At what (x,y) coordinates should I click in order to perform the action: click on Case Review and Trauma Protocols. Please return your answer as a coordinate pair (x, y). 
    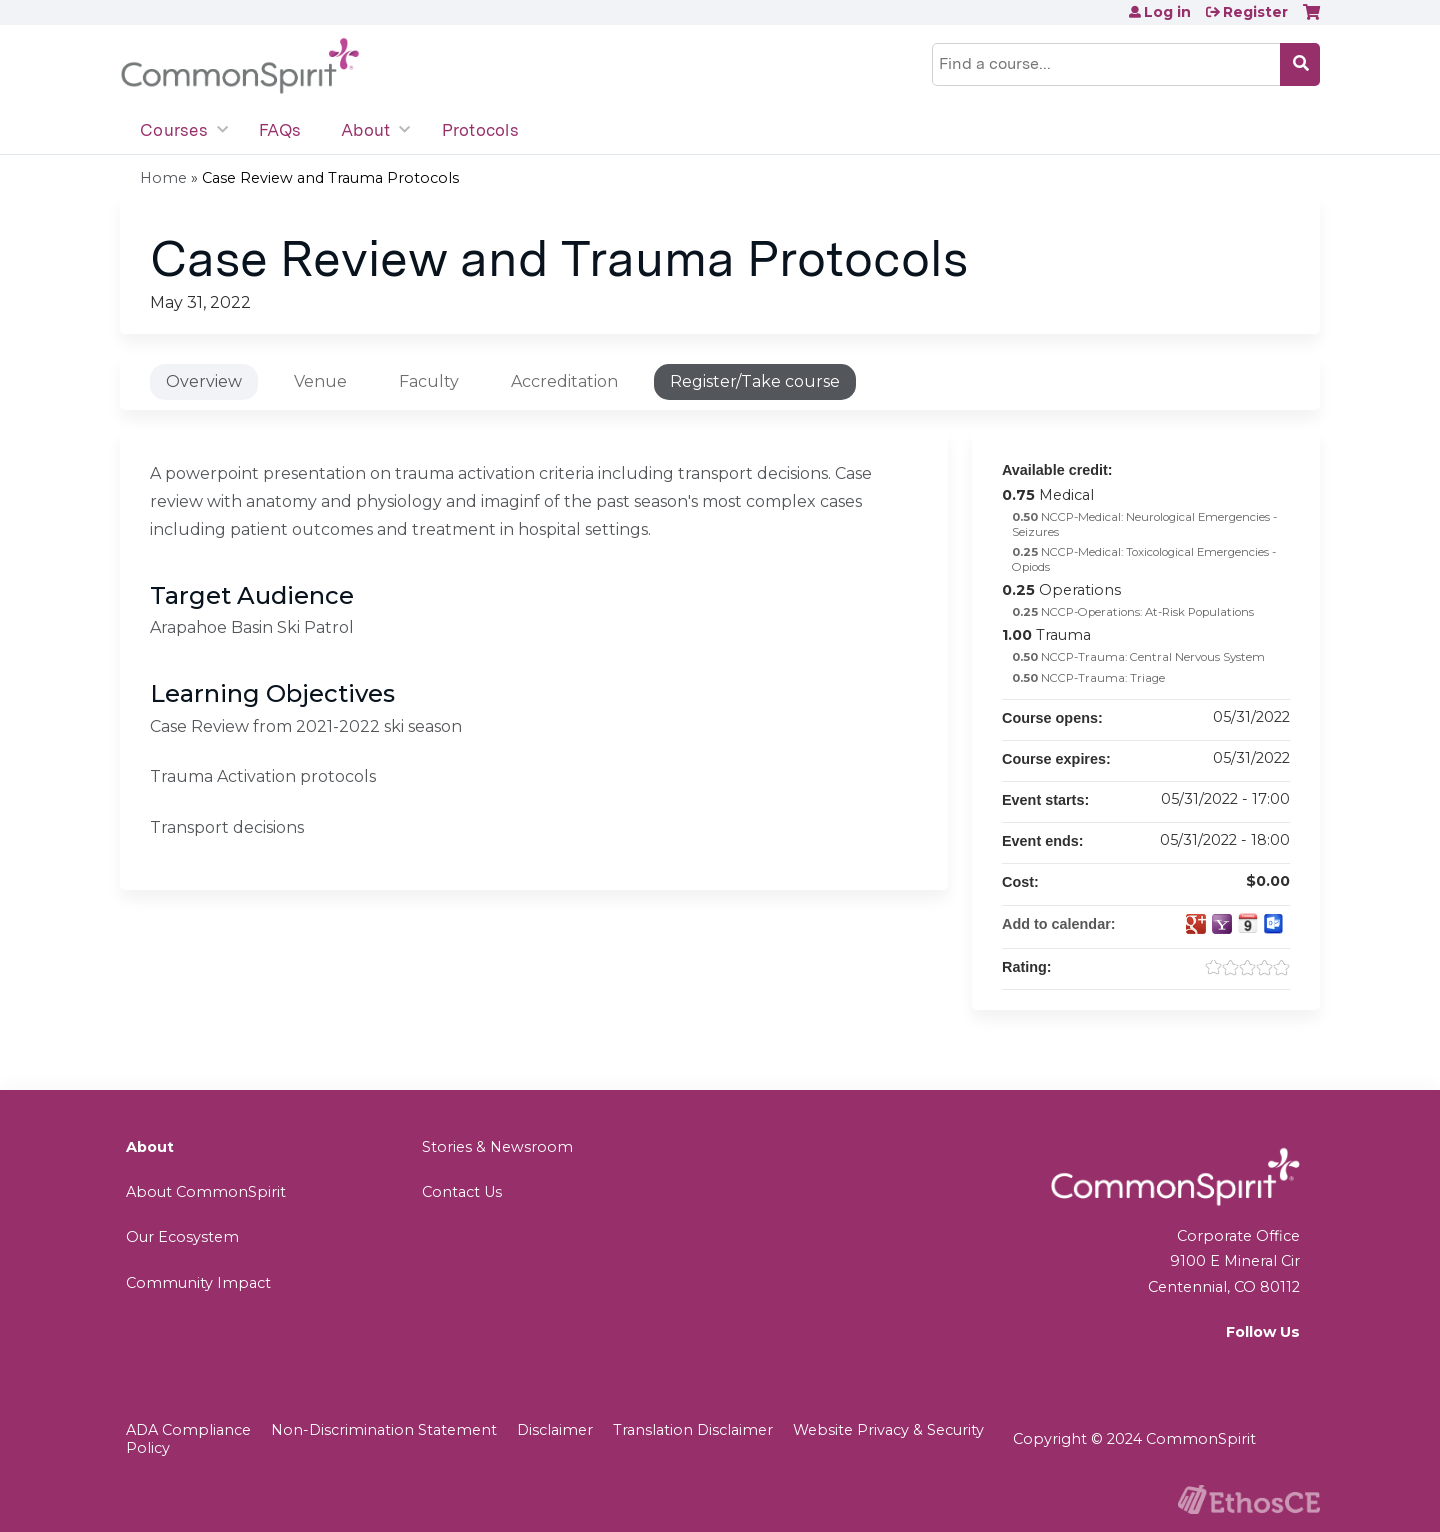
    Looking at the image, I should click on (330, 178).